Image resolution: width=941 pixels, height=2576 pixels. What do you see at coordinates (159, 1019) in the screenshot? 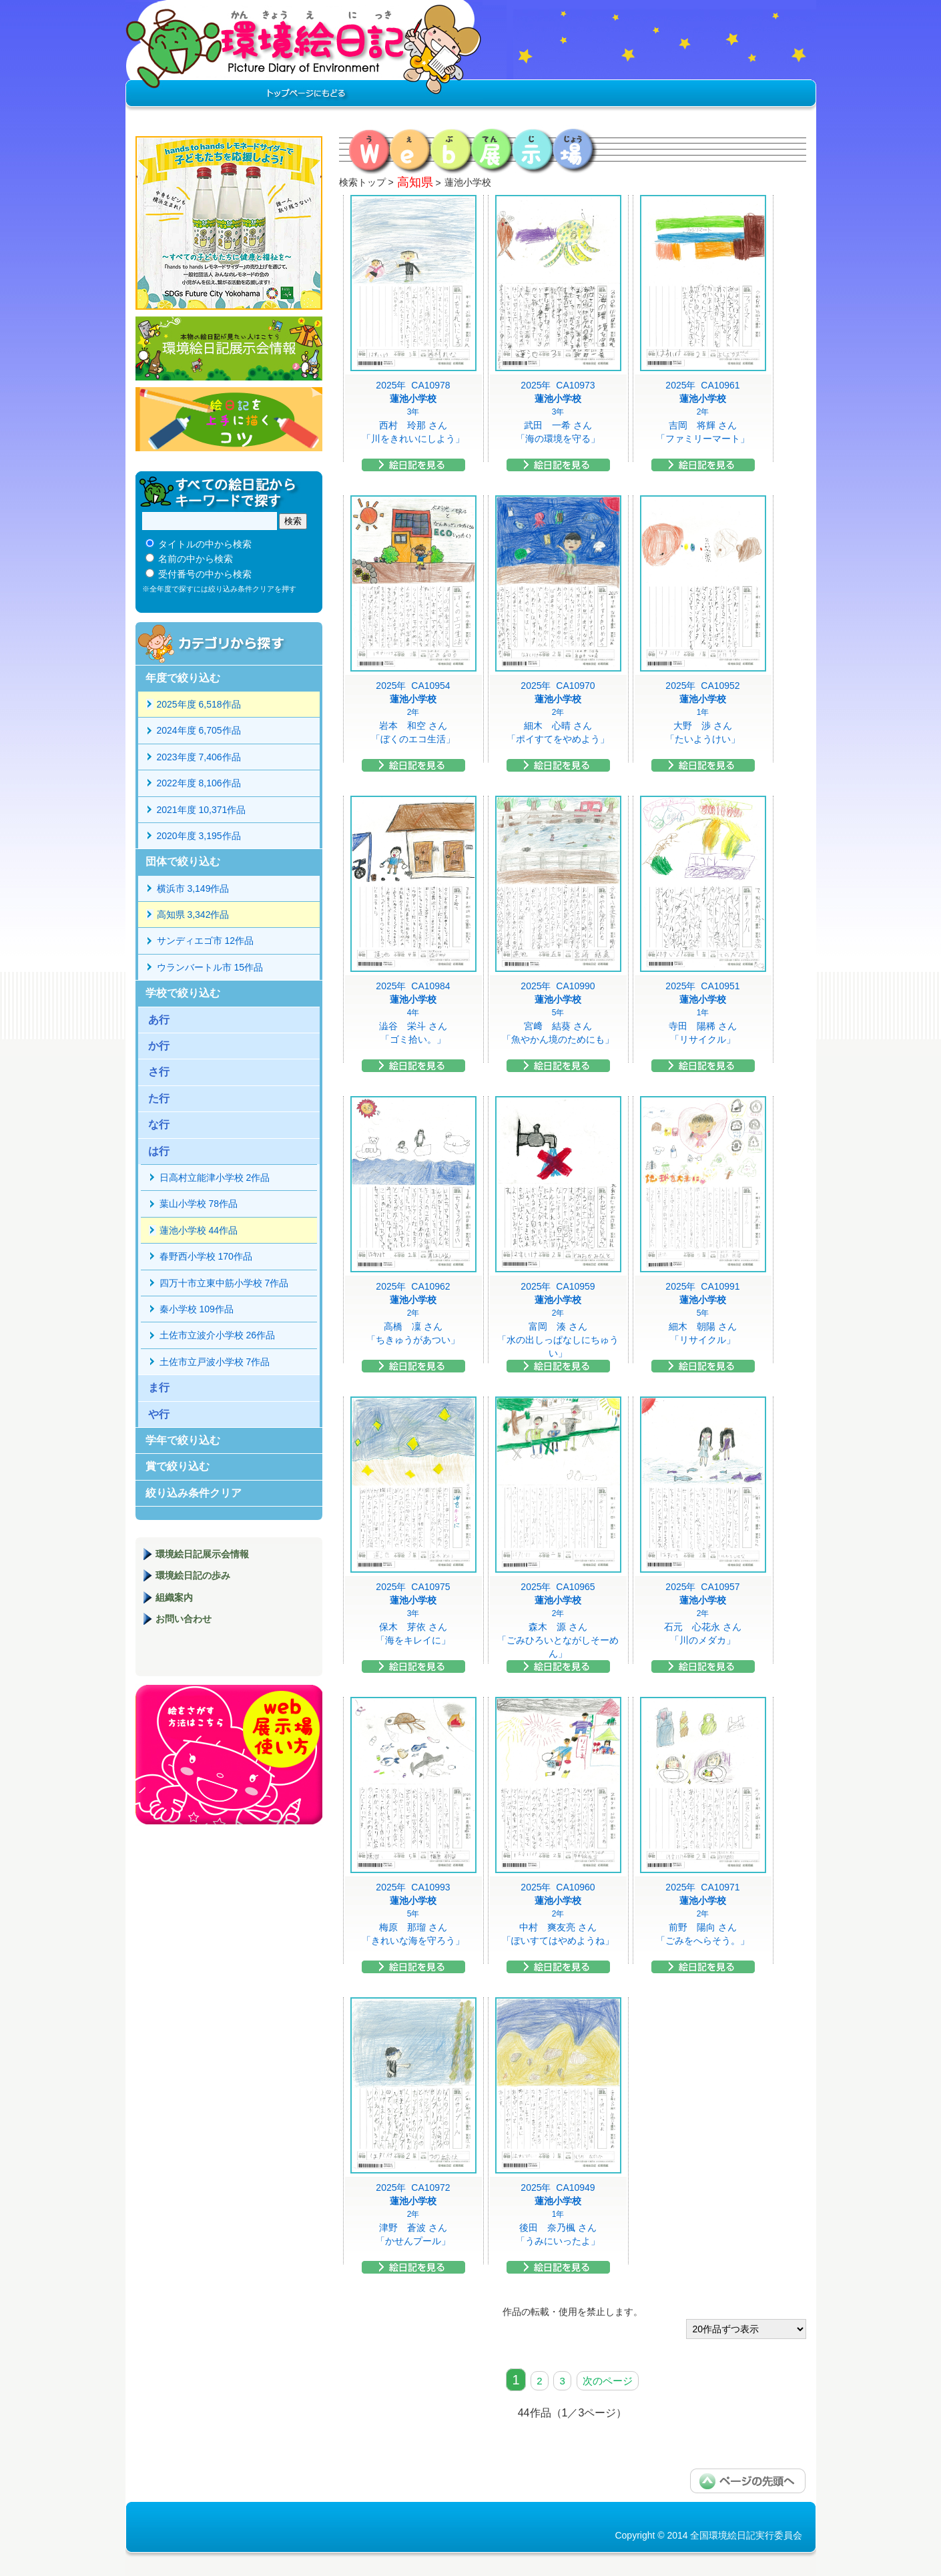
I see `あ行` at bounding box center [159, 1019].